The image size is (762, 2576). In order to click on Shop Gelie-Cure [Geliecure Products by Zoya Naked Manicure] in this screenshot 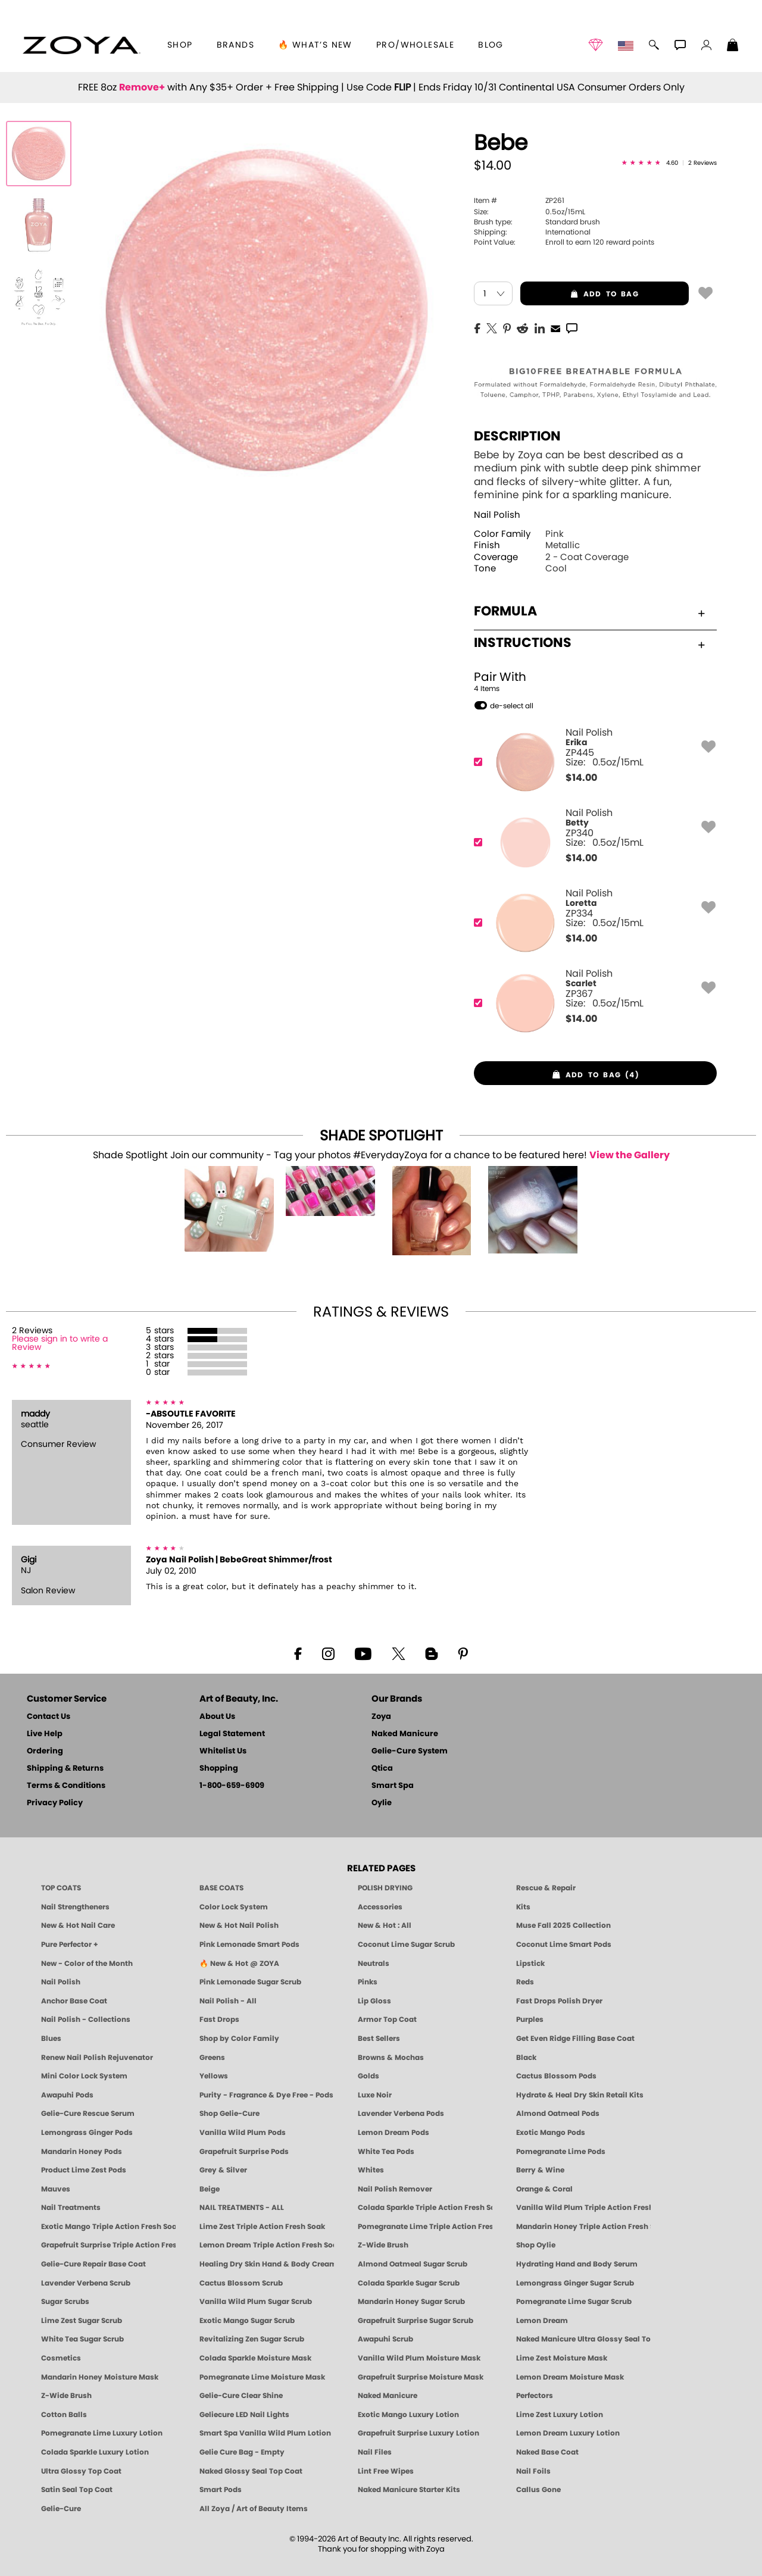, I will do `click(229, 2113)`.